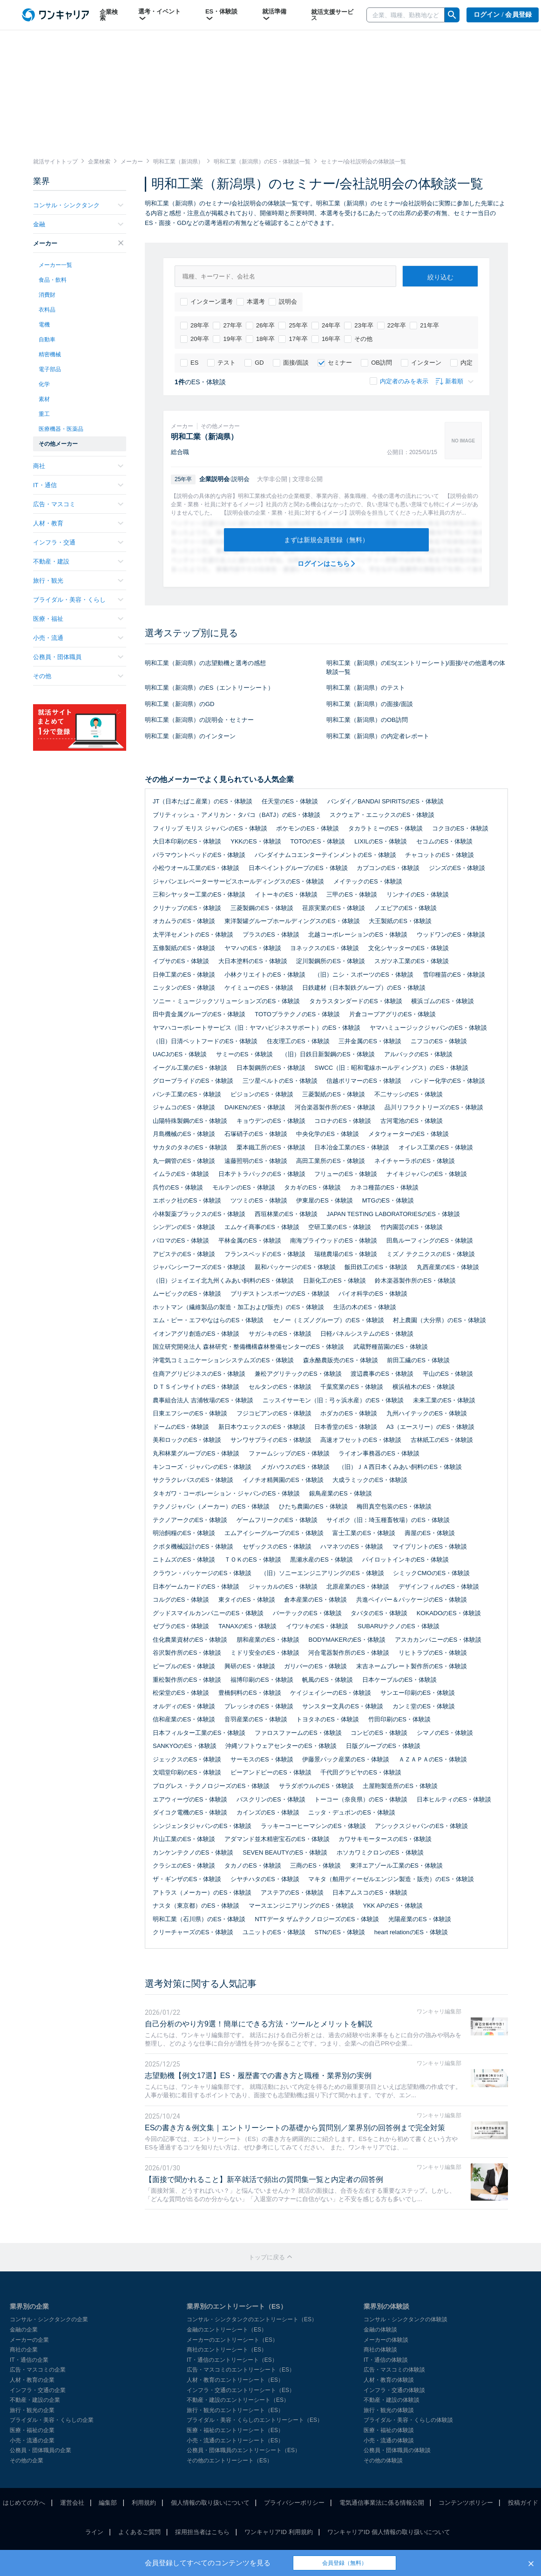 This screenshot has width=541, height=2576. What do you see at coordinates (144, 2502) in the screenshot?
I see `利用規約` at bounding box center [144, 2502].